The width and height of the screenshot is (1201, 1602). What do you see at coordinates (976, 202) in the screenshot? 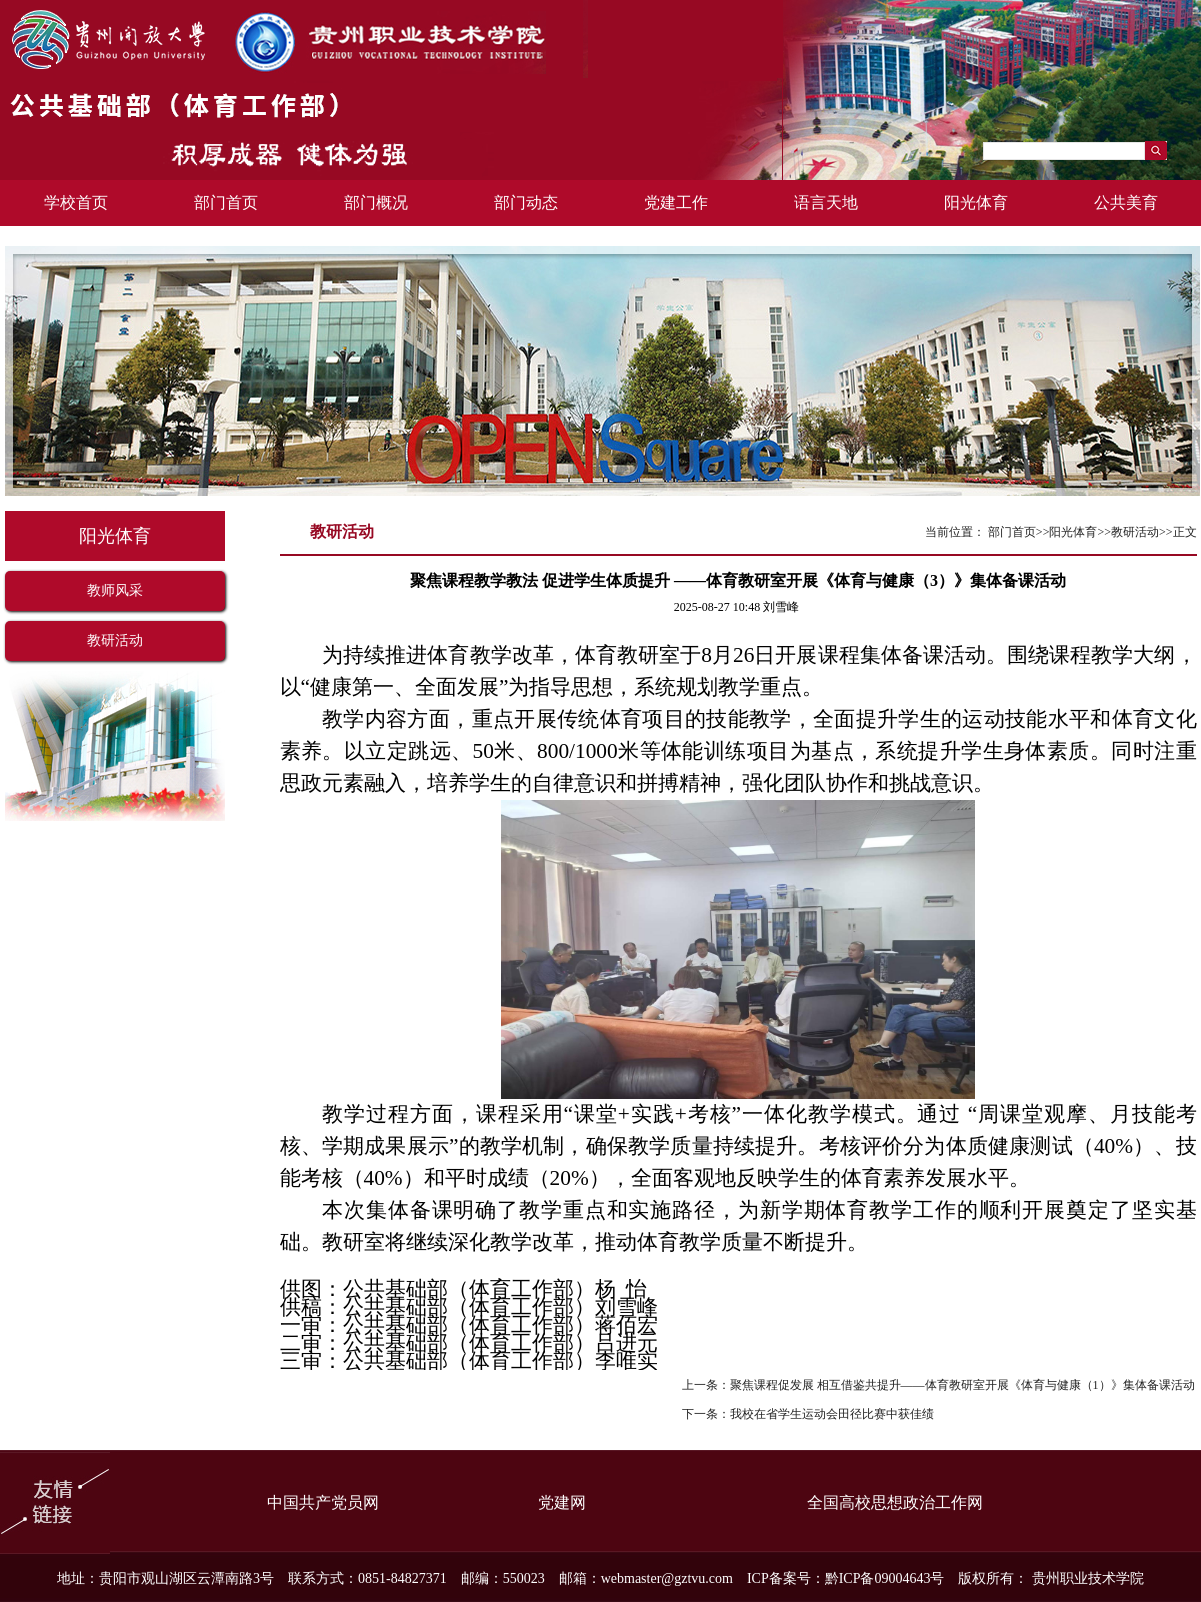
I see `阳光体育` at bounding box center [976, 202].